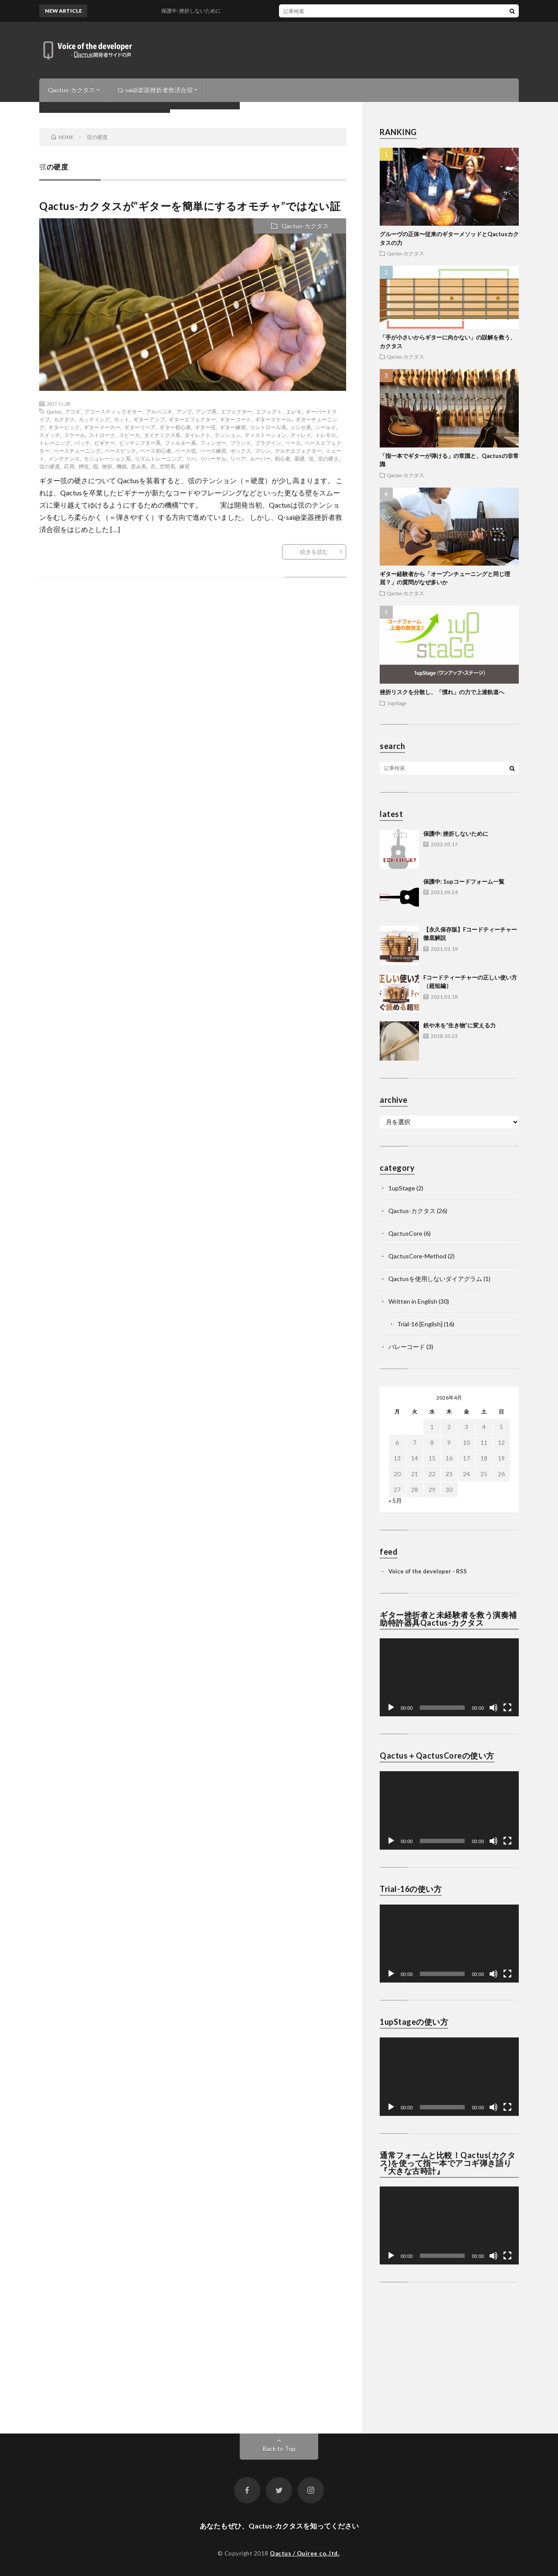 This screenshot has height=2576, width=558. I want to click on ボックス, so click(240, 450).